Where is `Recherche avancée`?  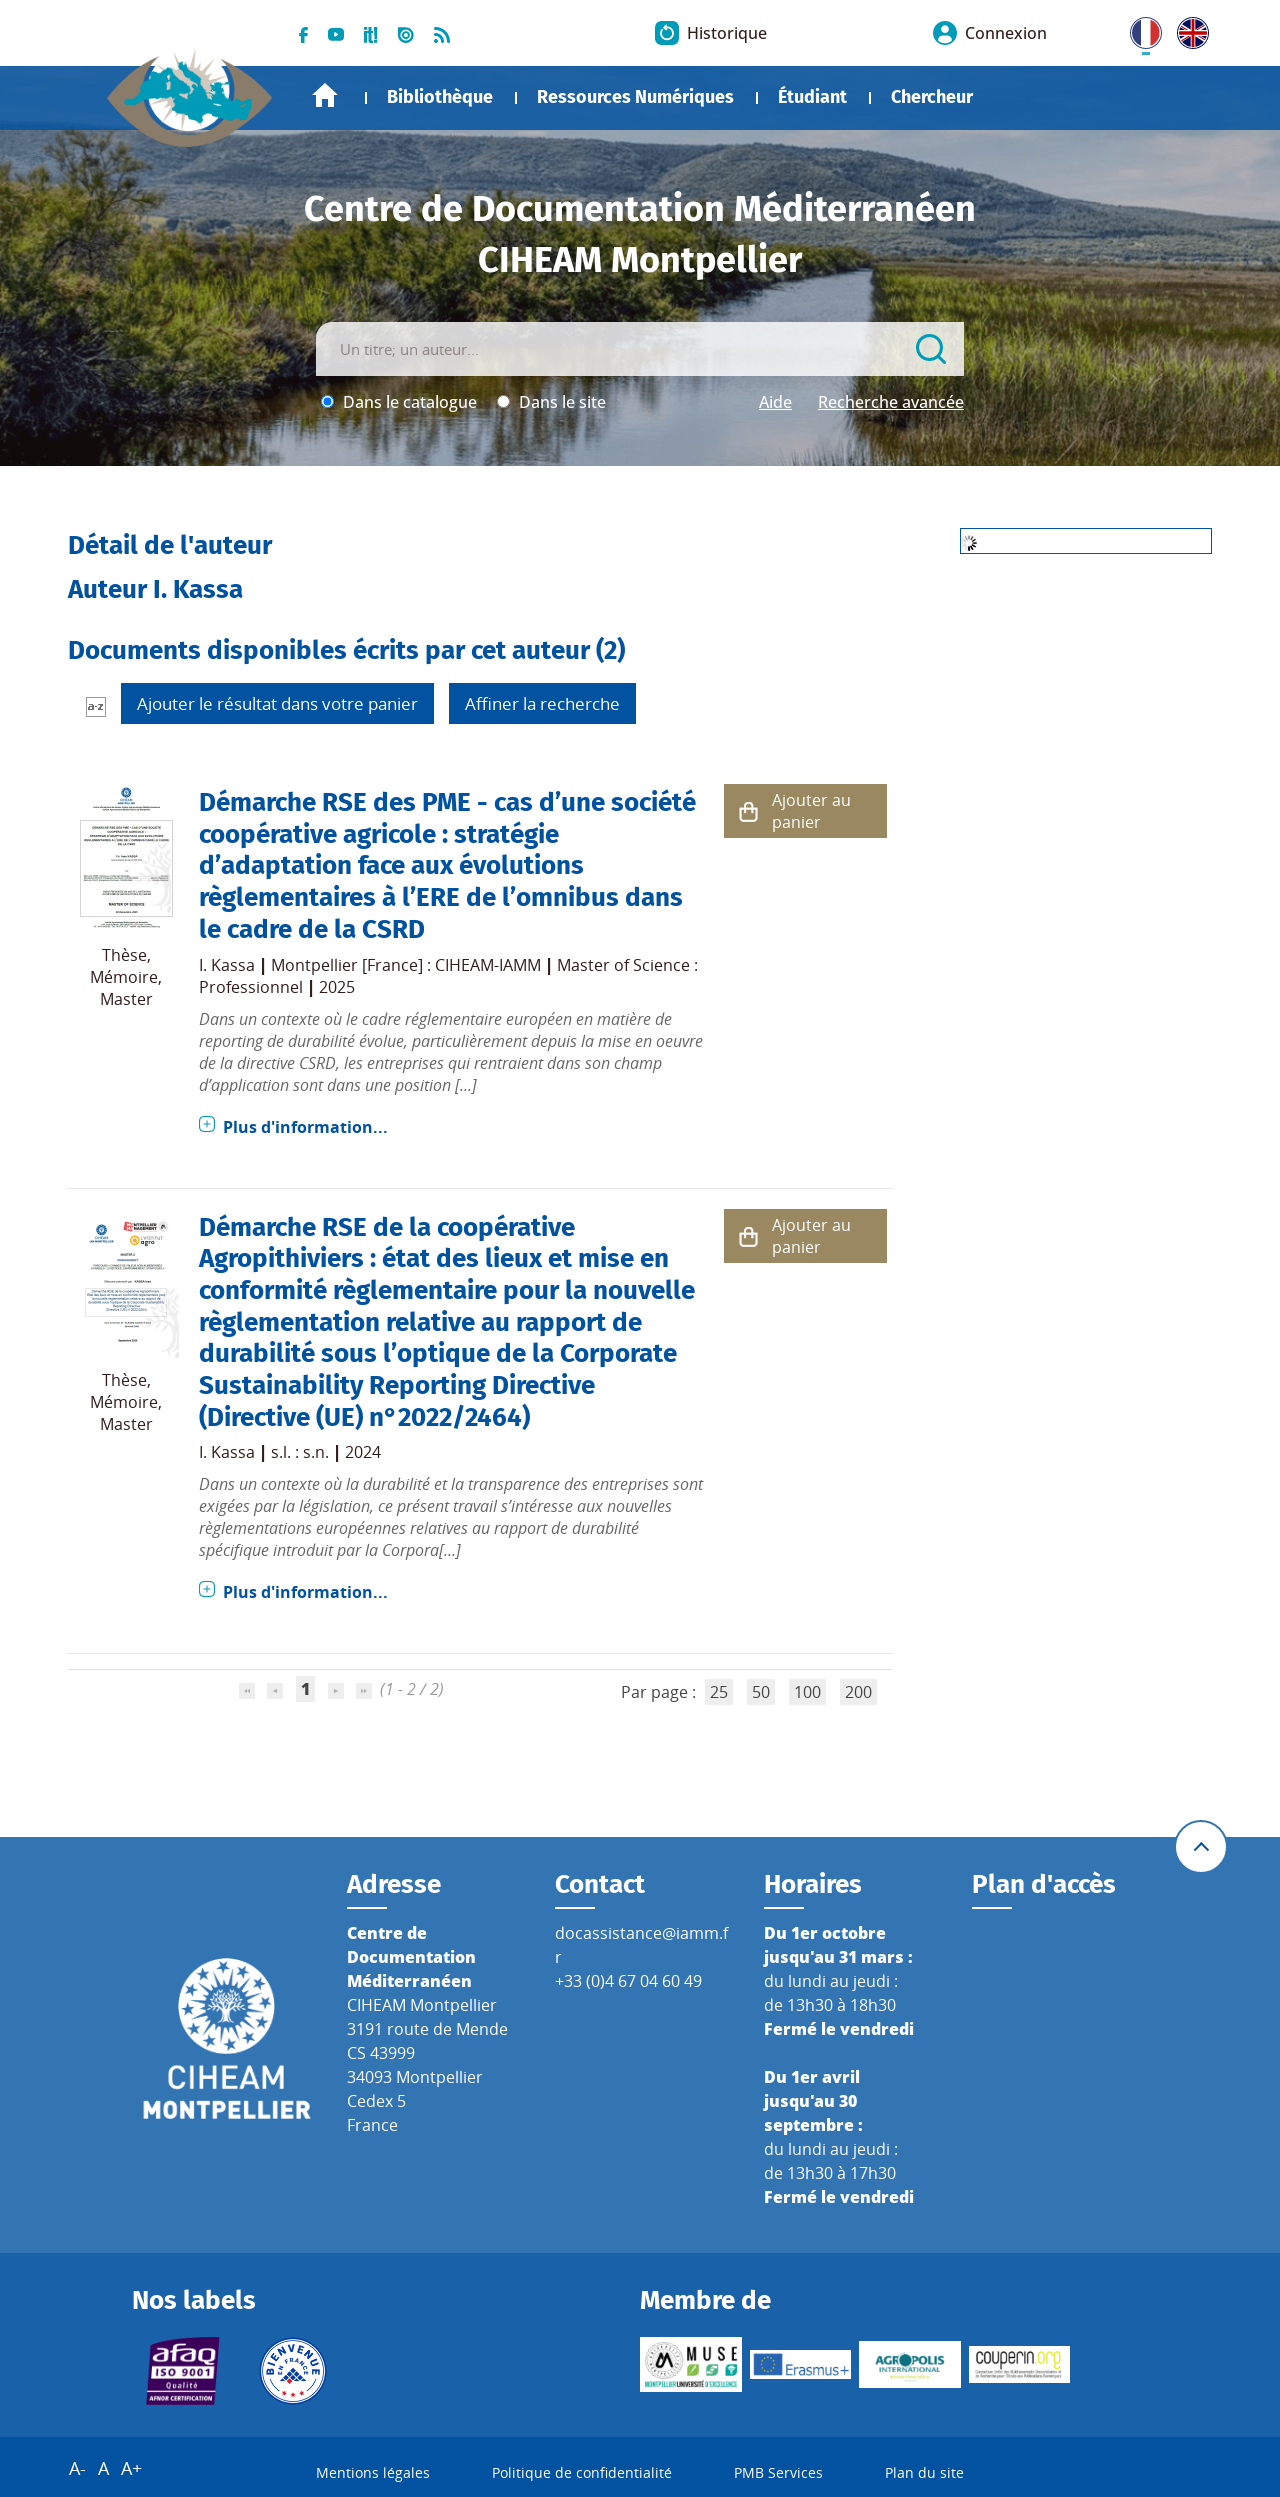
Recherche avancée is located at coordinates (891, 402).